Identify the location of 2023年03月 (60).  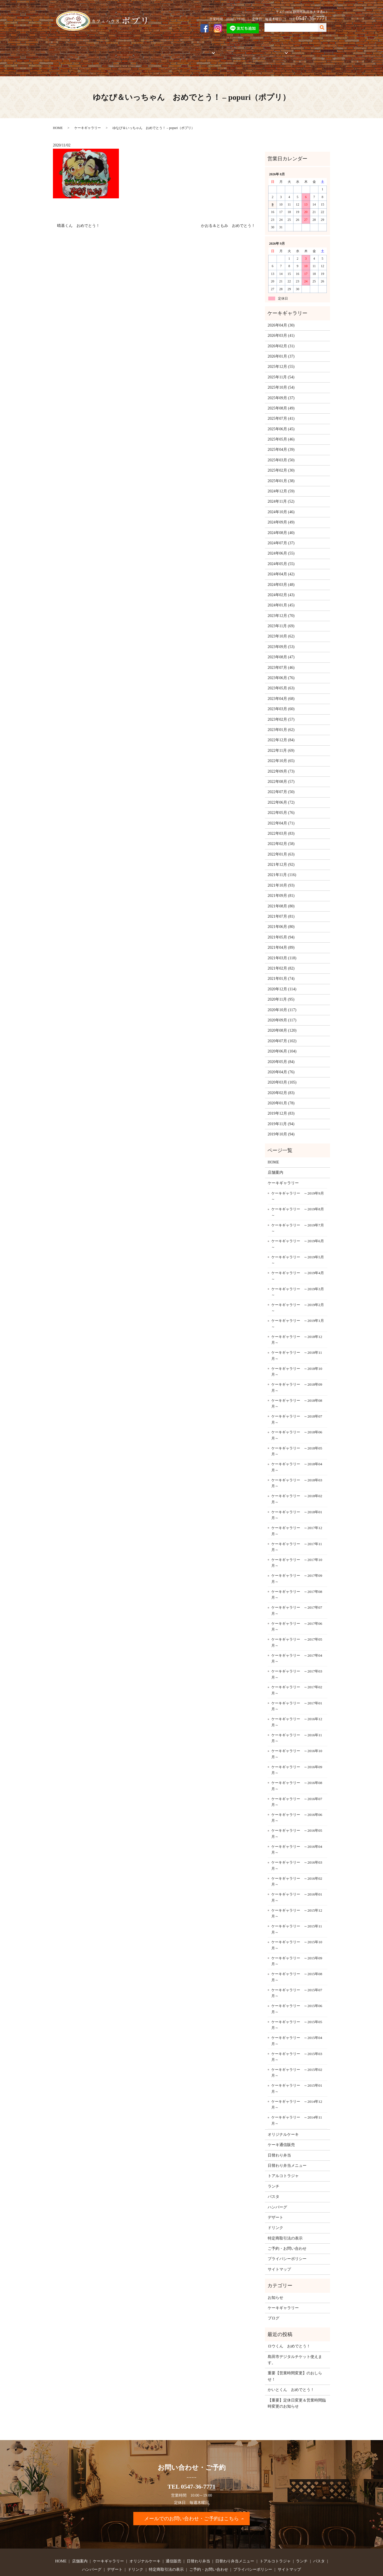
(281, 690).